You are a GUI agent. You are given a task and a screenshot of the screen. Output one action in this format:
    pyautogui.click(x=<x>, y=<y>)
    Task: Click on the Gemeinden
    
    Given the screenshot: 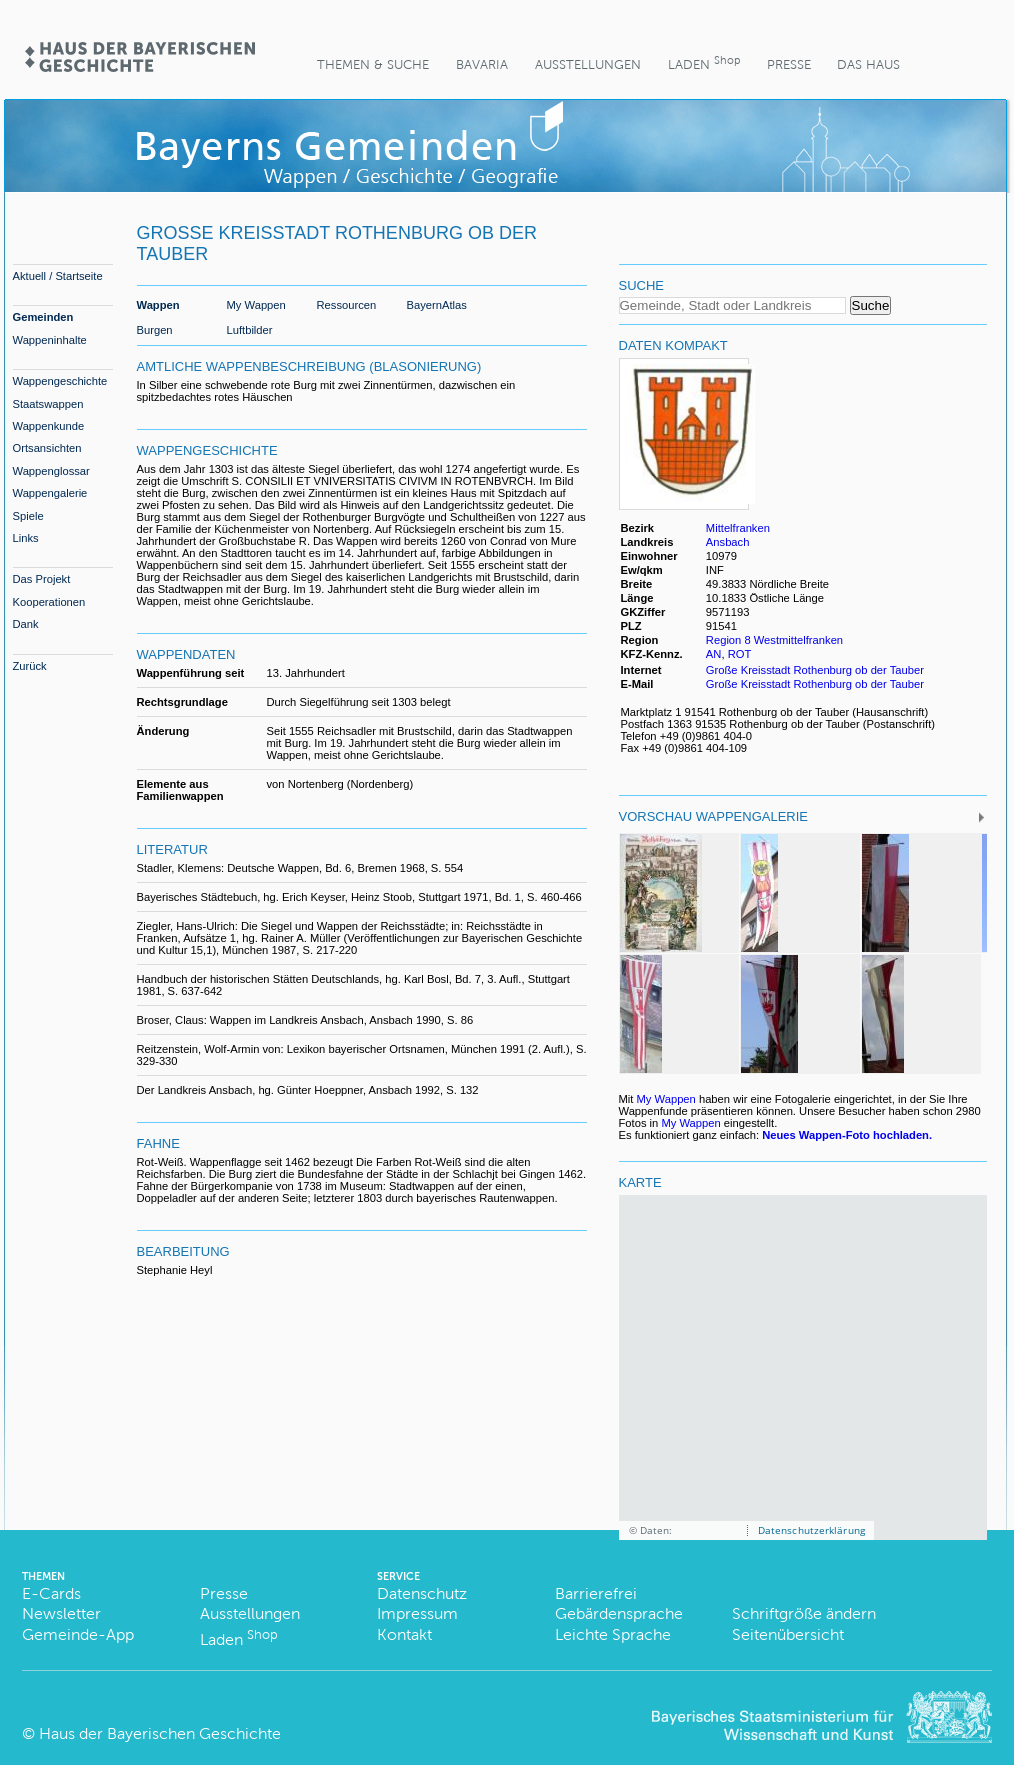 What is the action you would take?
    pyautogui.click(x=43, y=317)
    